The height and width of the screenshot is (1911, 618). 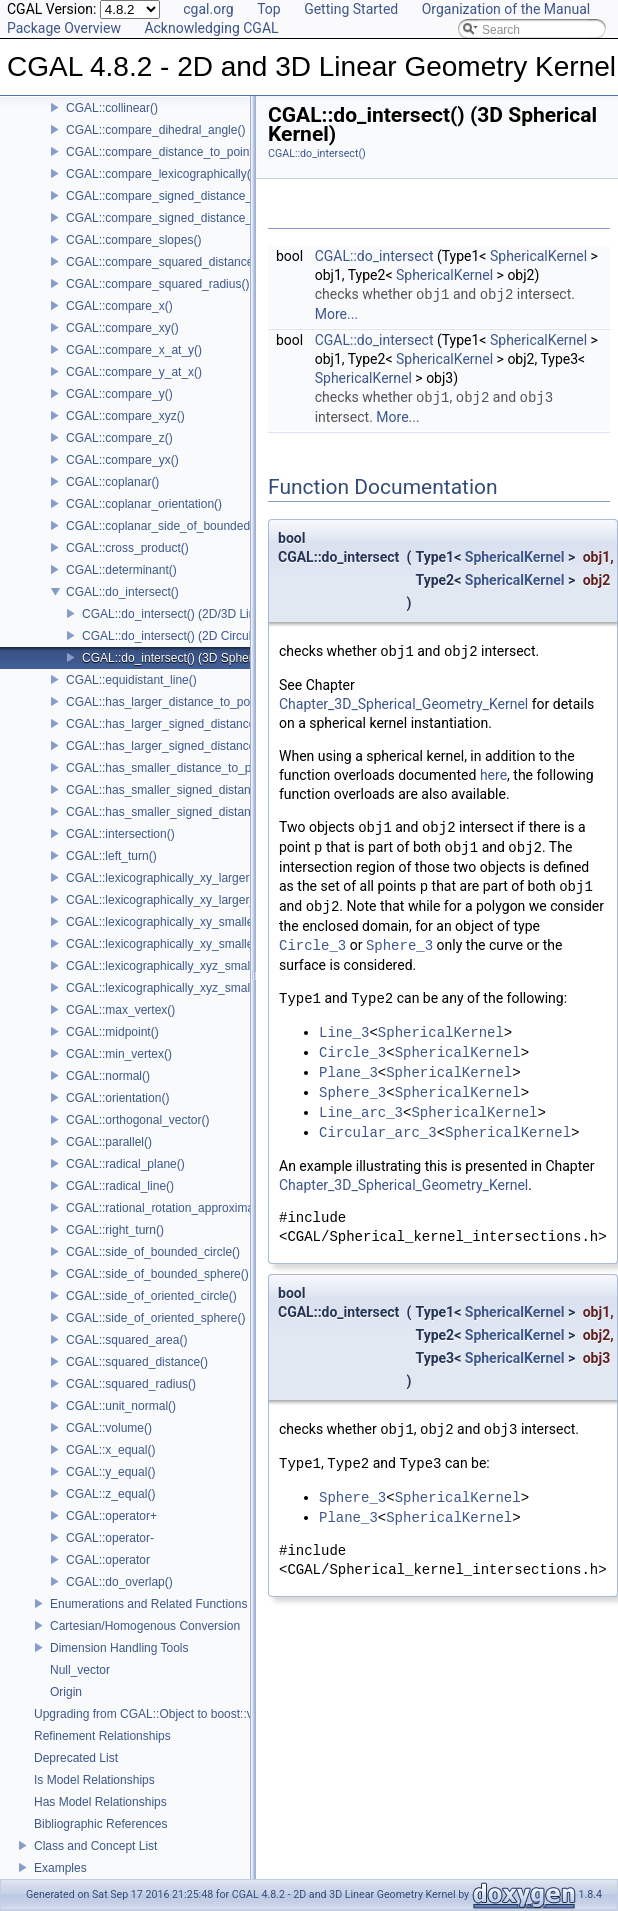 What do you see at coordinates (180, 196) in the screenshot?
I see `CGAL::compare_signed_distance_to_line()` at bounding box center [180, 196].